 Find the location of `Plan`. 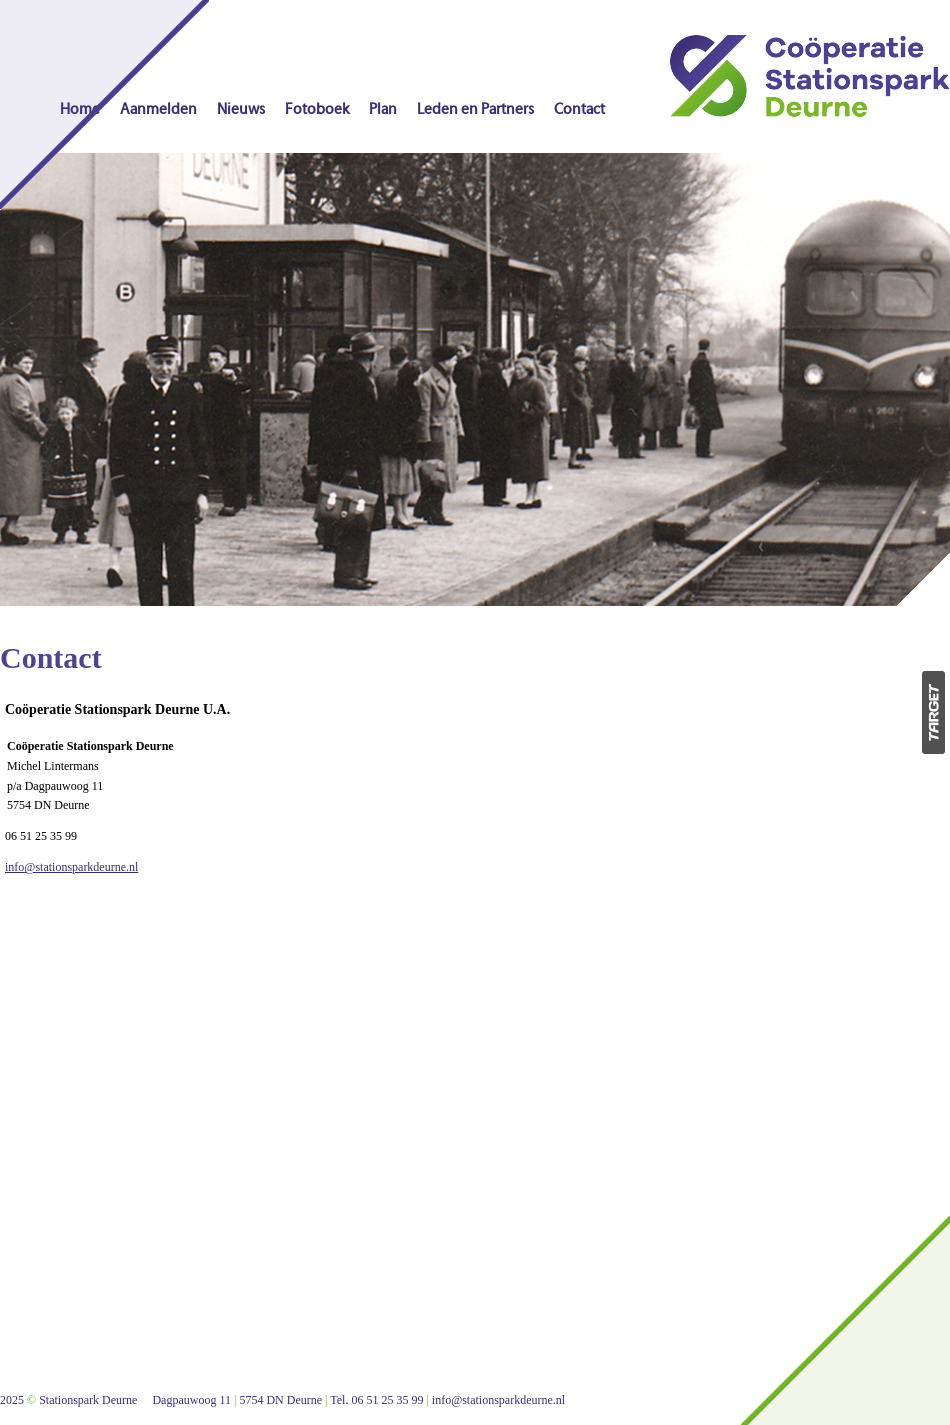

Plan is located at coordinates (383, 109).